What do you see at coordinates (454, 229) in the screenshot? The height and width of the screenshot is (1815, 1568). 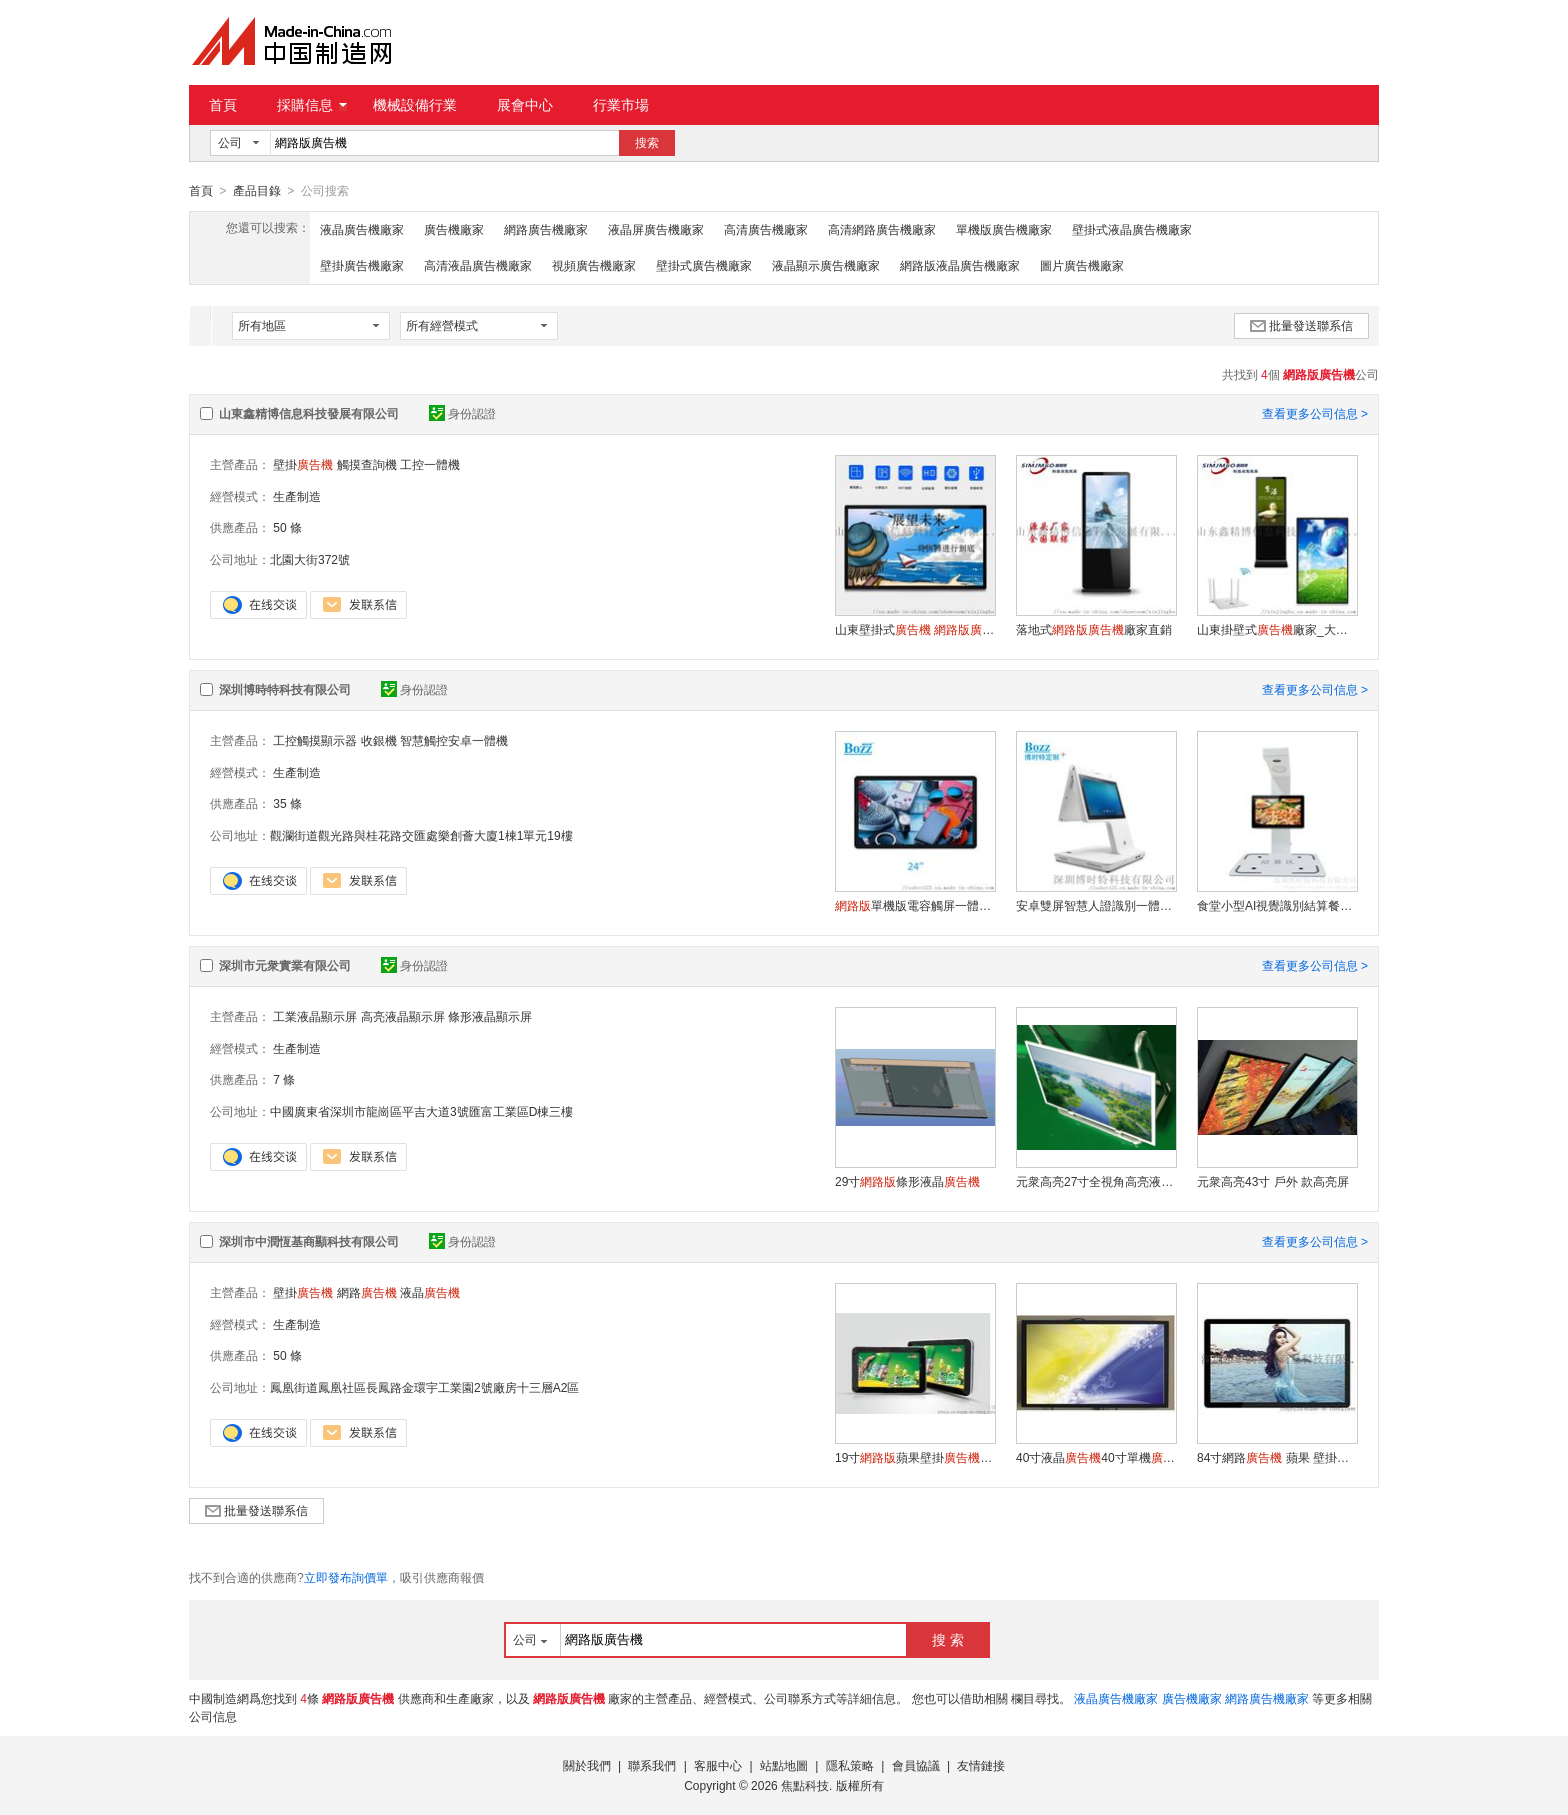 I see `廣告機廠家` at bounding box center [454, 229].